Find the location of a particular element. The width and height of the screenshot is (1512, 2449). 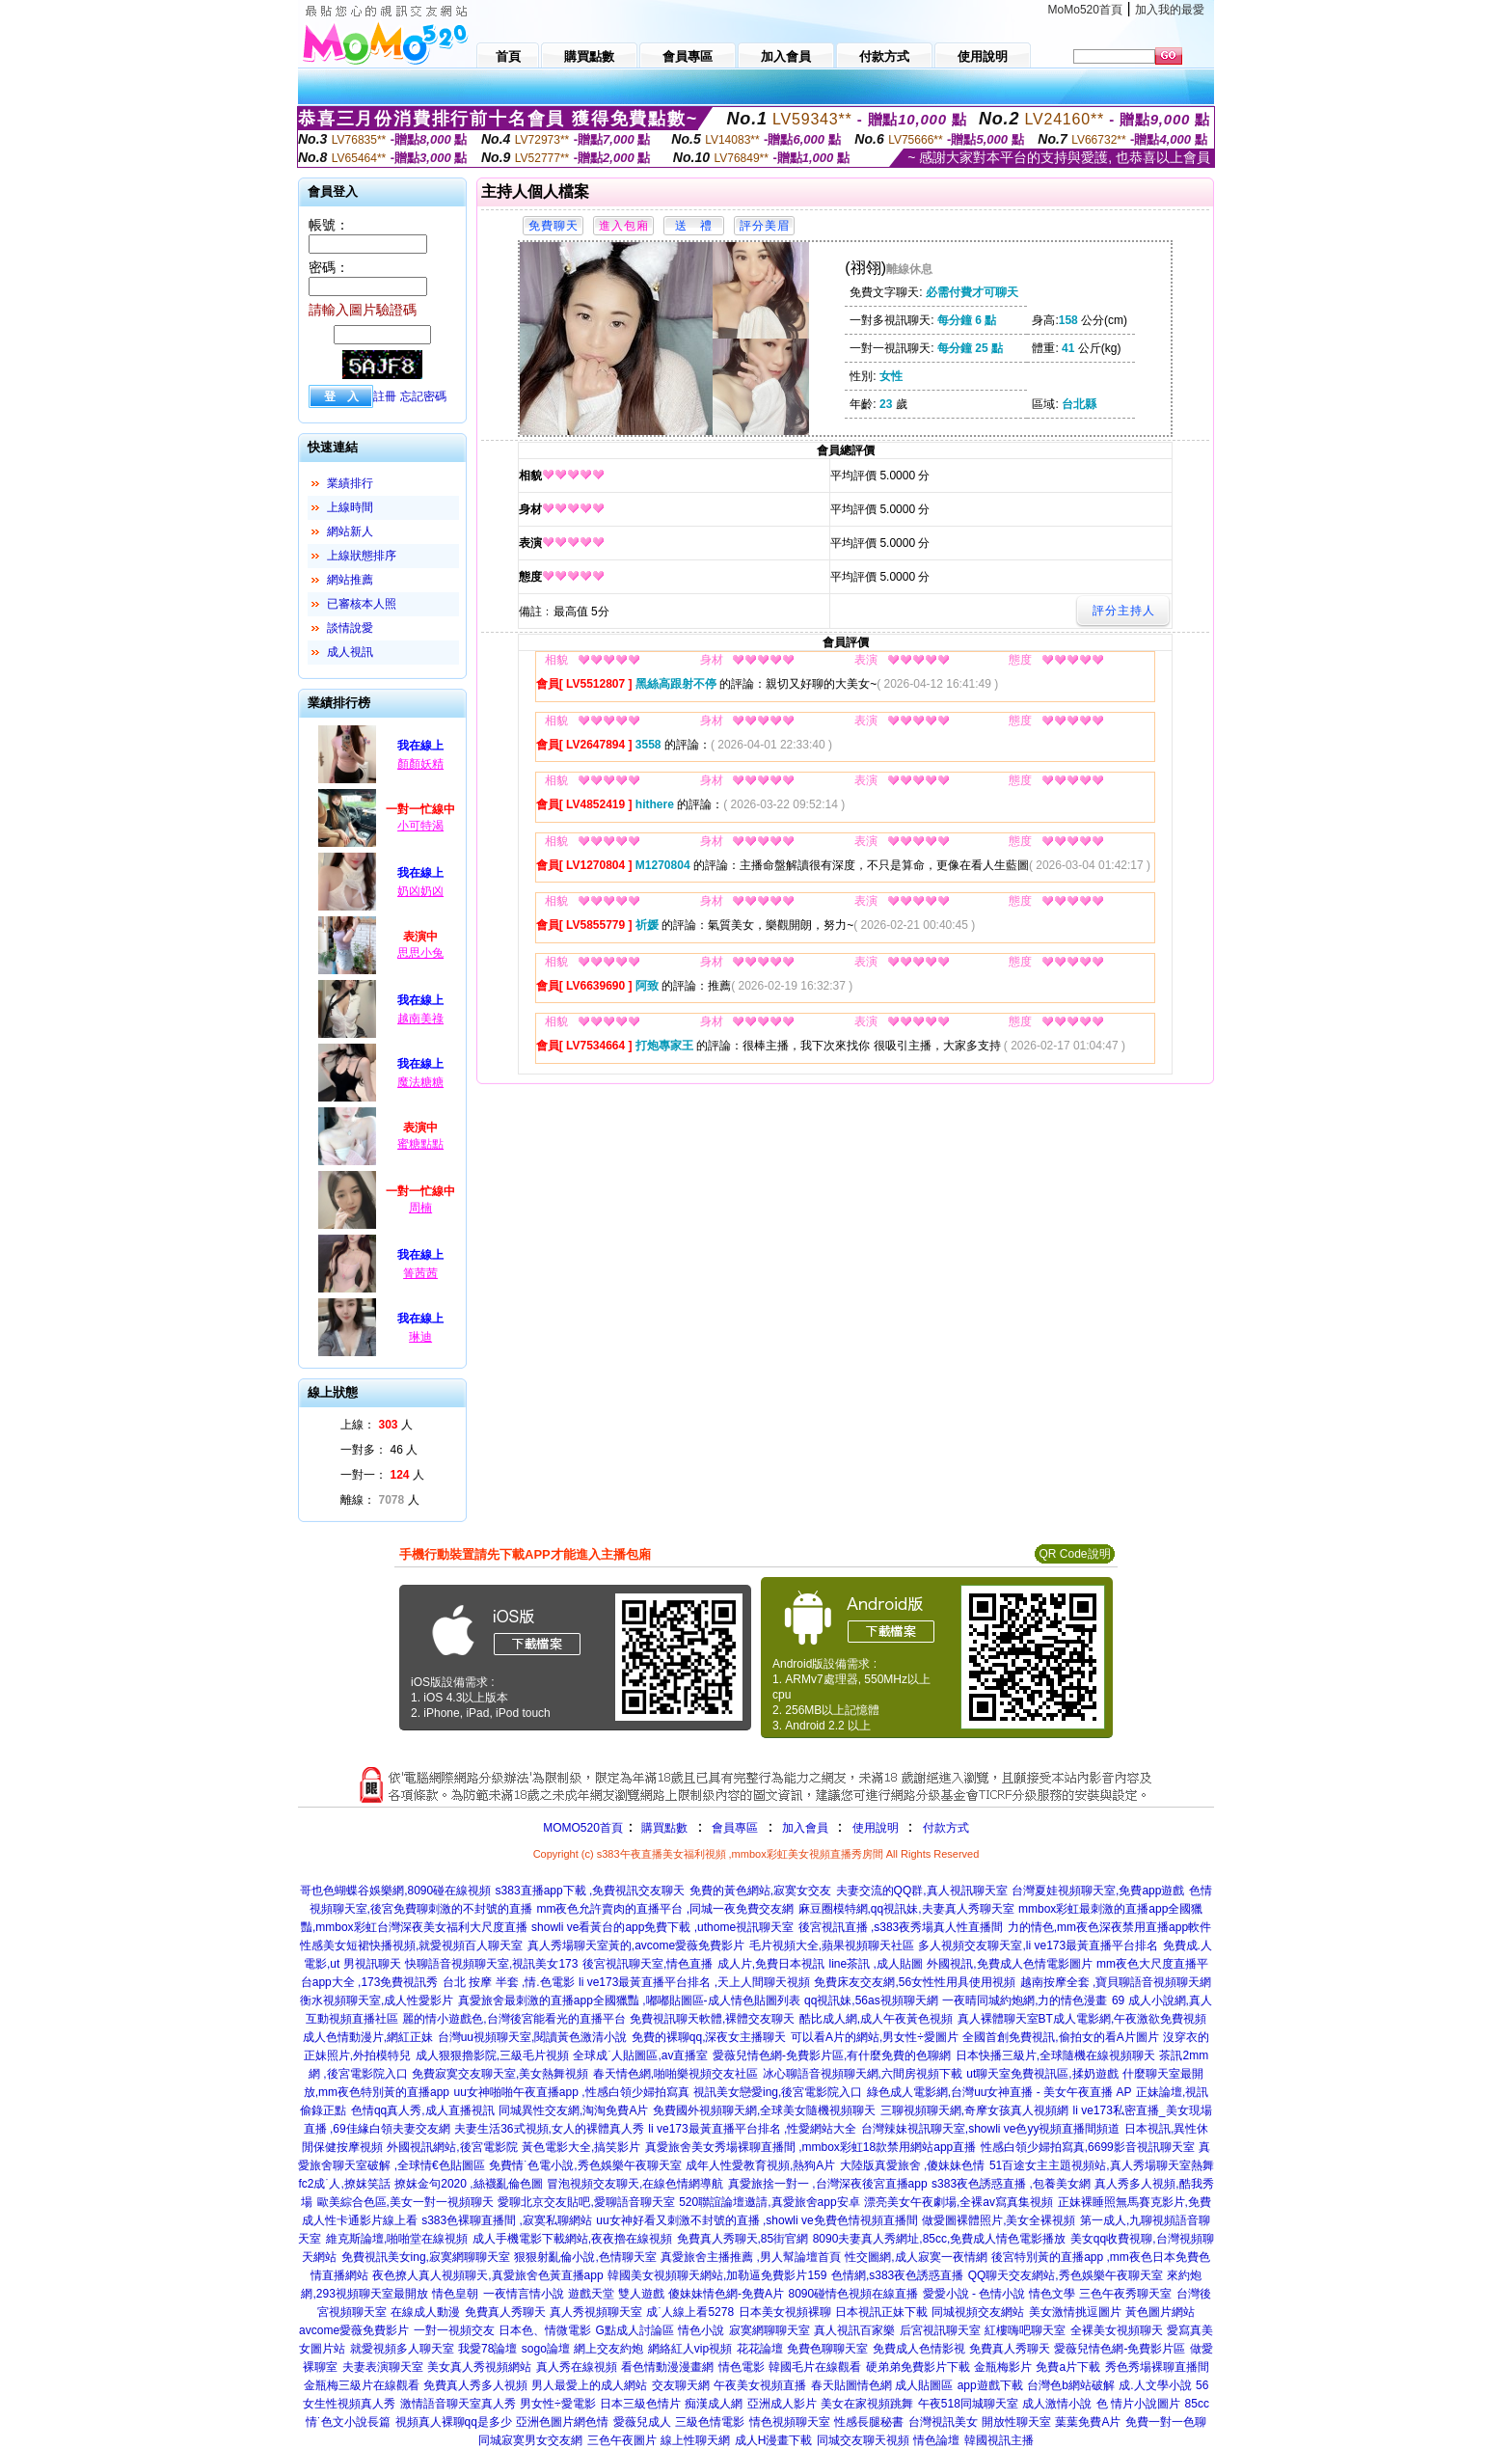

使用說明 is located at coordinates (875, 1828).